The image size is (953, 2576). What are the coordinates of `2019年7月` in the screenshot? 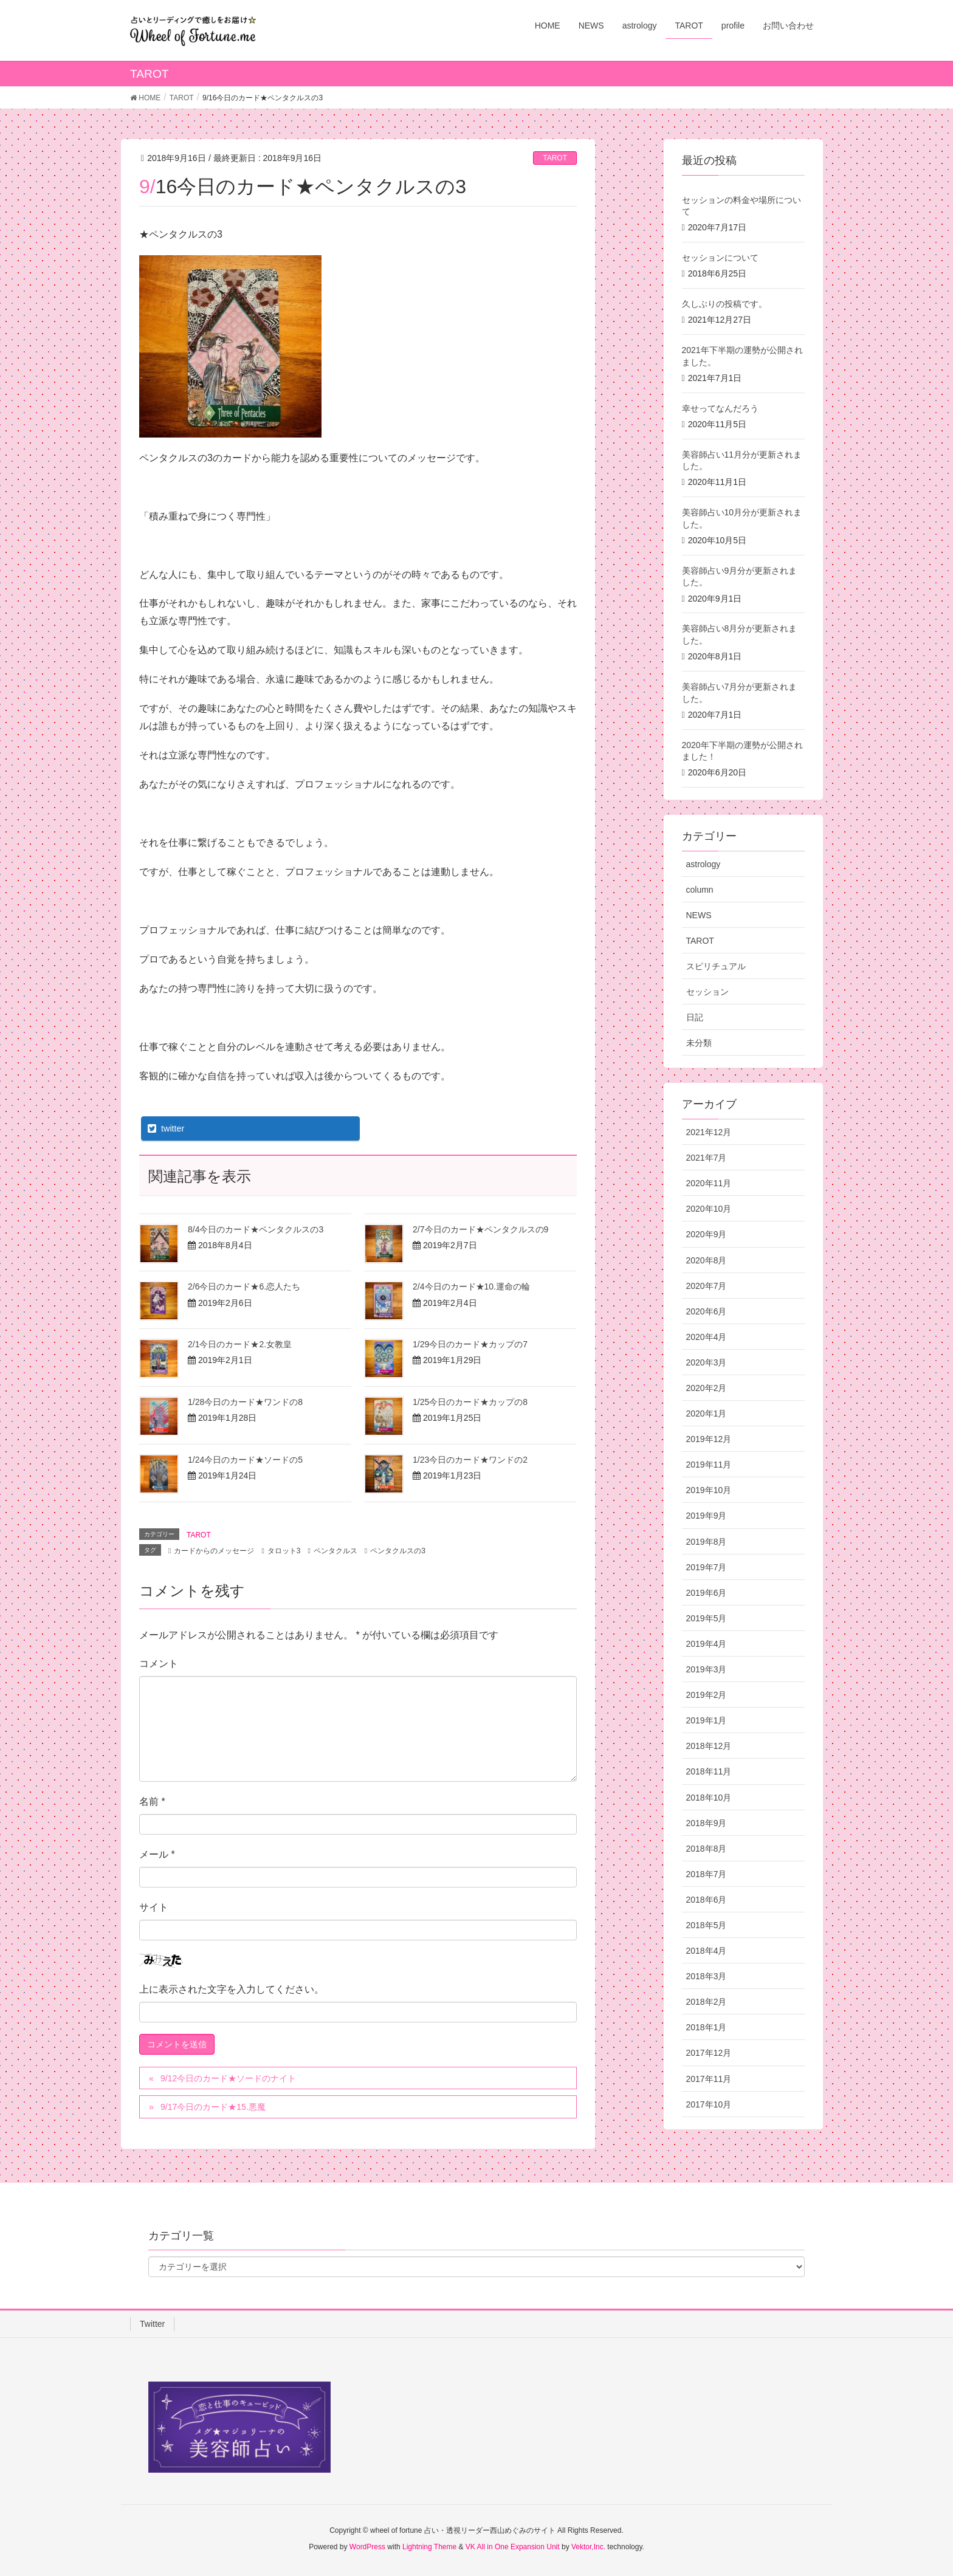 It's located at (706, 1567).